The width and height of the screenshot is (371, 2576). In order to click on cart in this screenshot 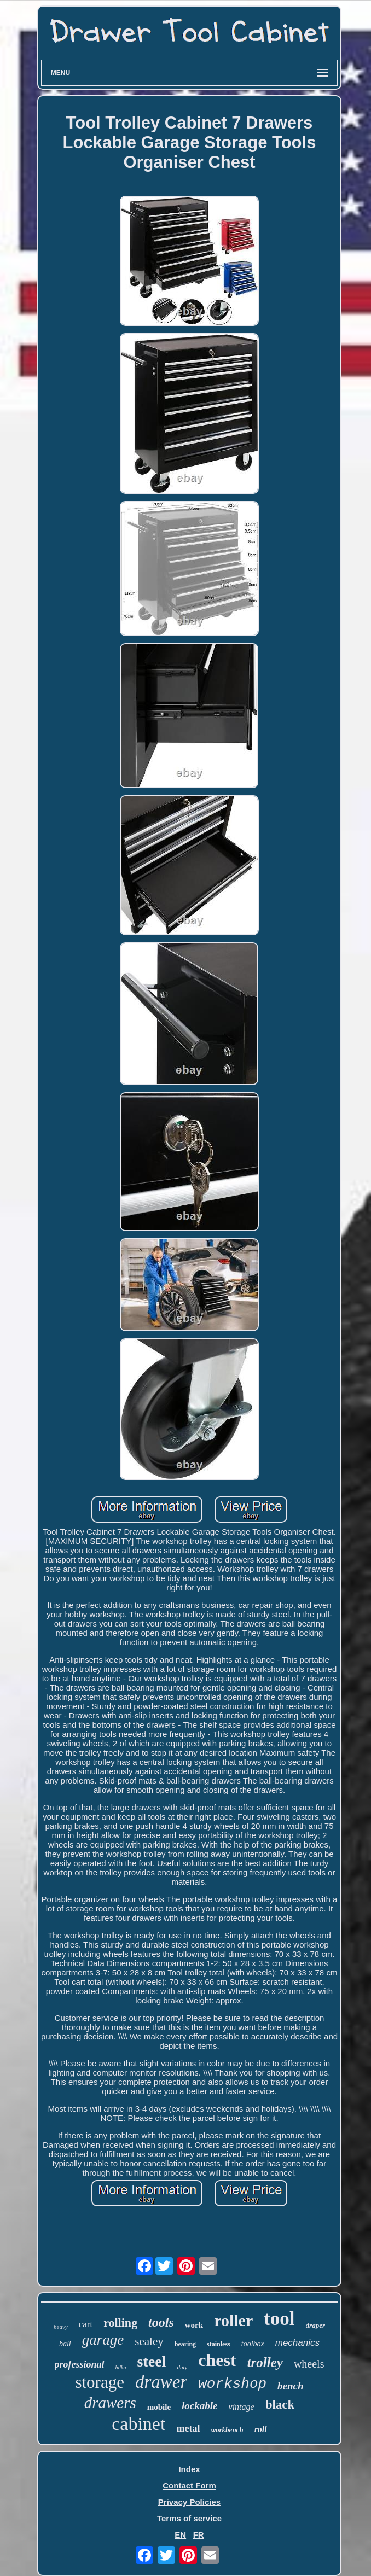, I will do `click(85, 2324)`.